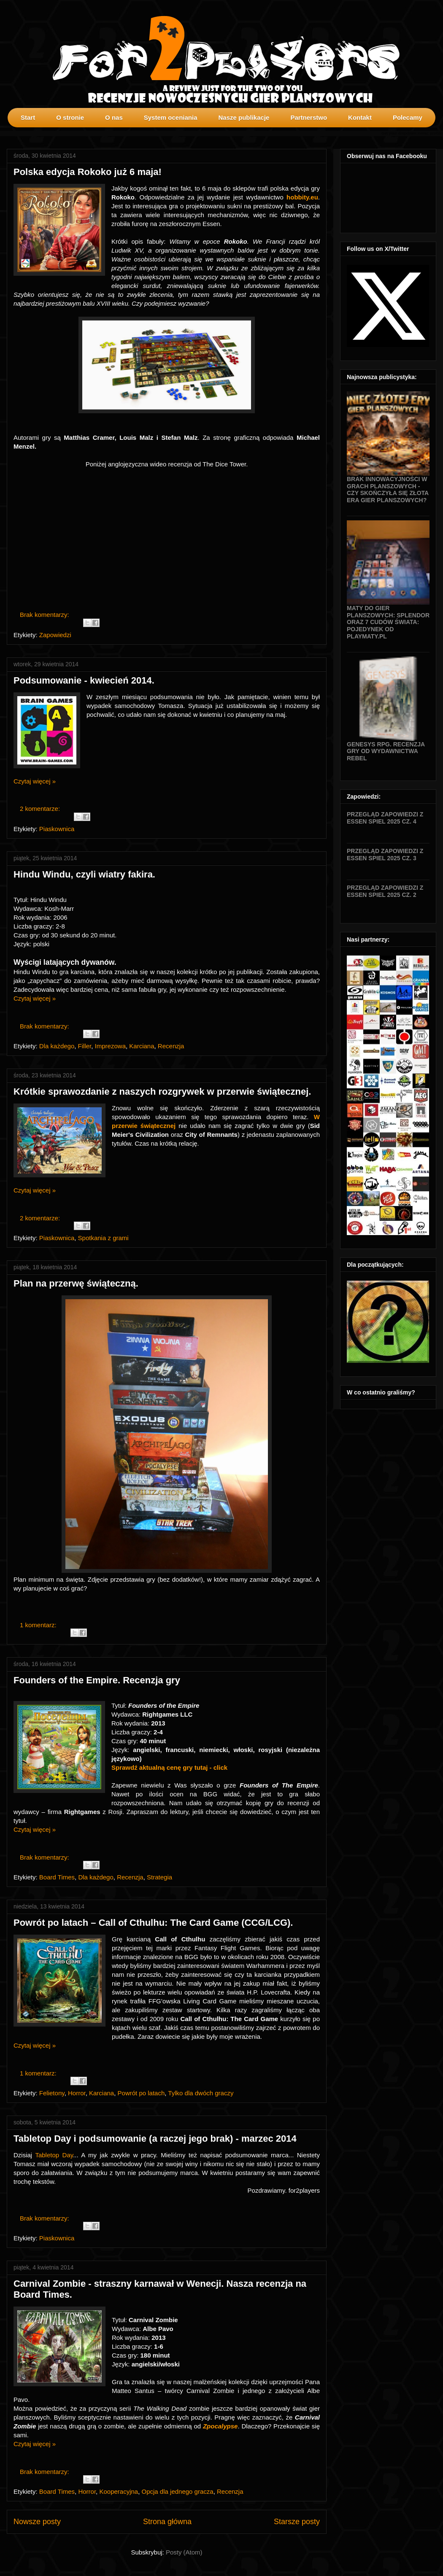  I want to click on Posty (Atom), so click(184, 2552).